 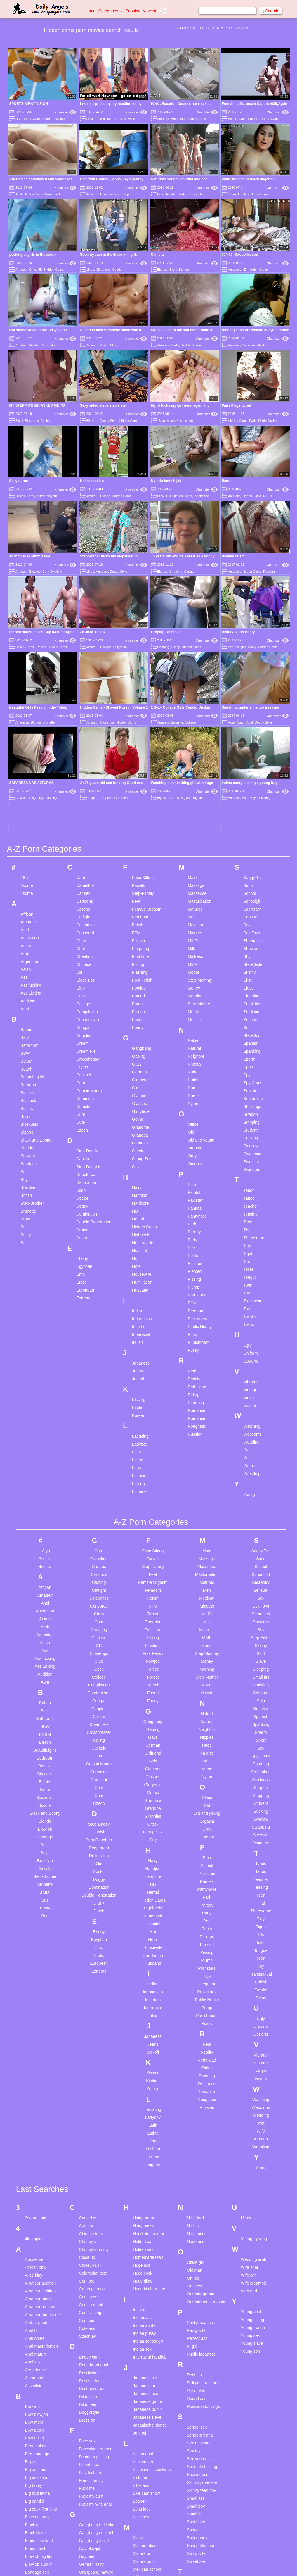 I want to click on Hidden Cams, so click(x=31, y=118).